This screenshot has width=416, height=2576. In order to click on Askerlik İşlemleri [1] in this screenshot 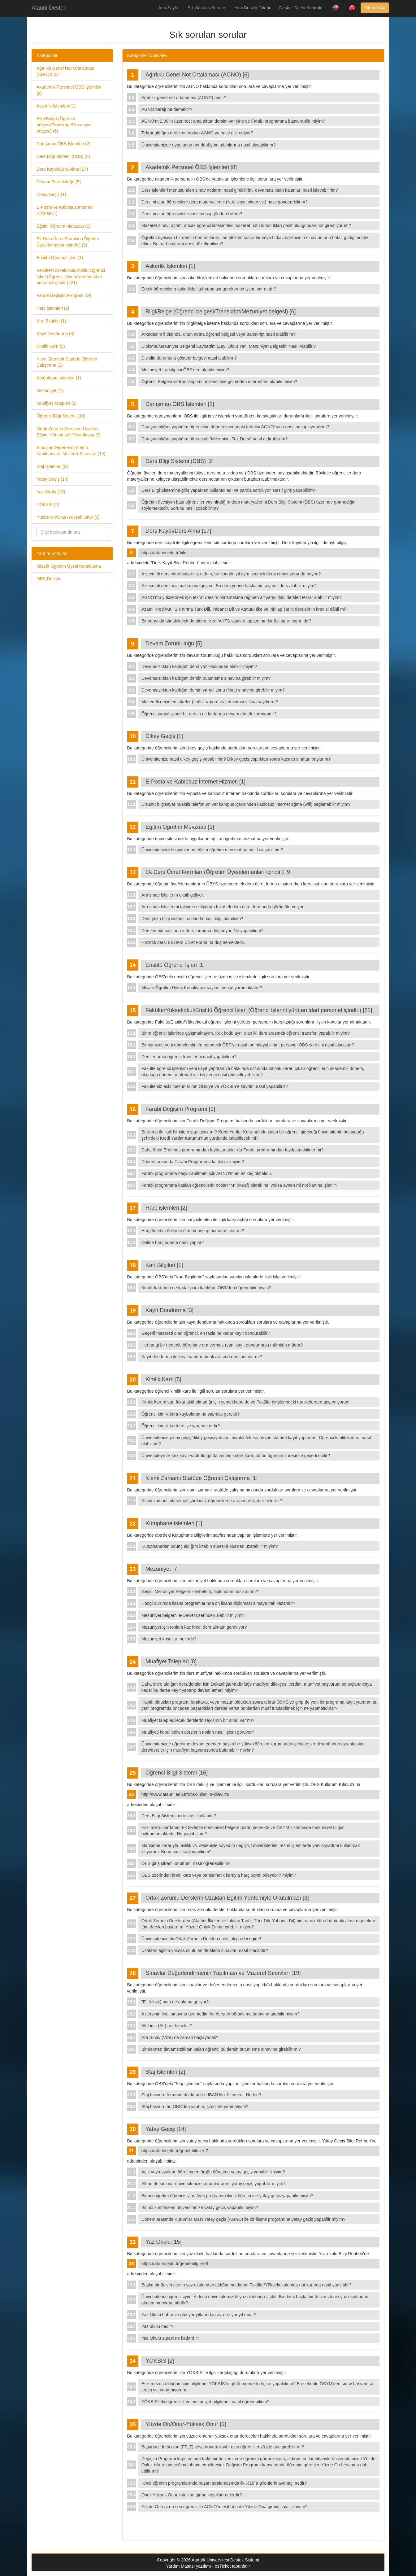, I will do `click(170, 266)`.